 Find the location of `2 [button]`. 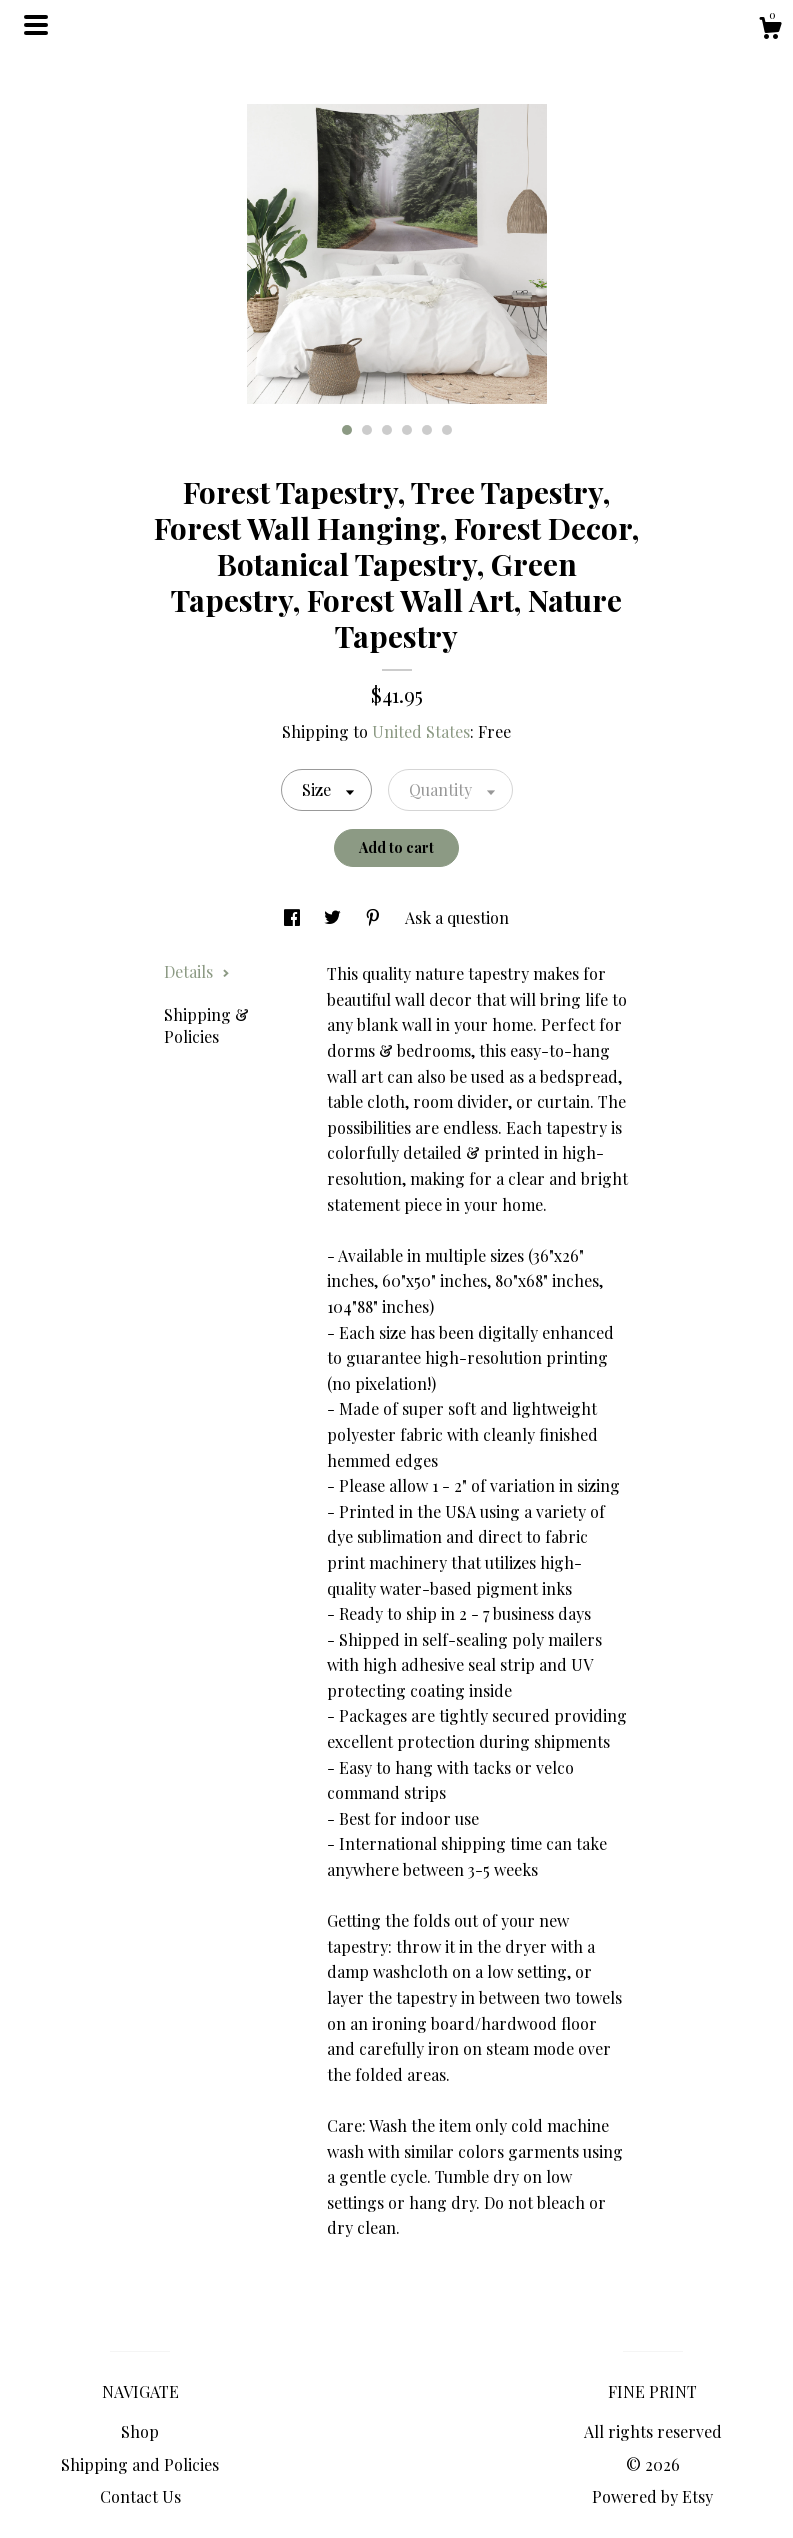

2 [button] is located at coordinates (367, 430).